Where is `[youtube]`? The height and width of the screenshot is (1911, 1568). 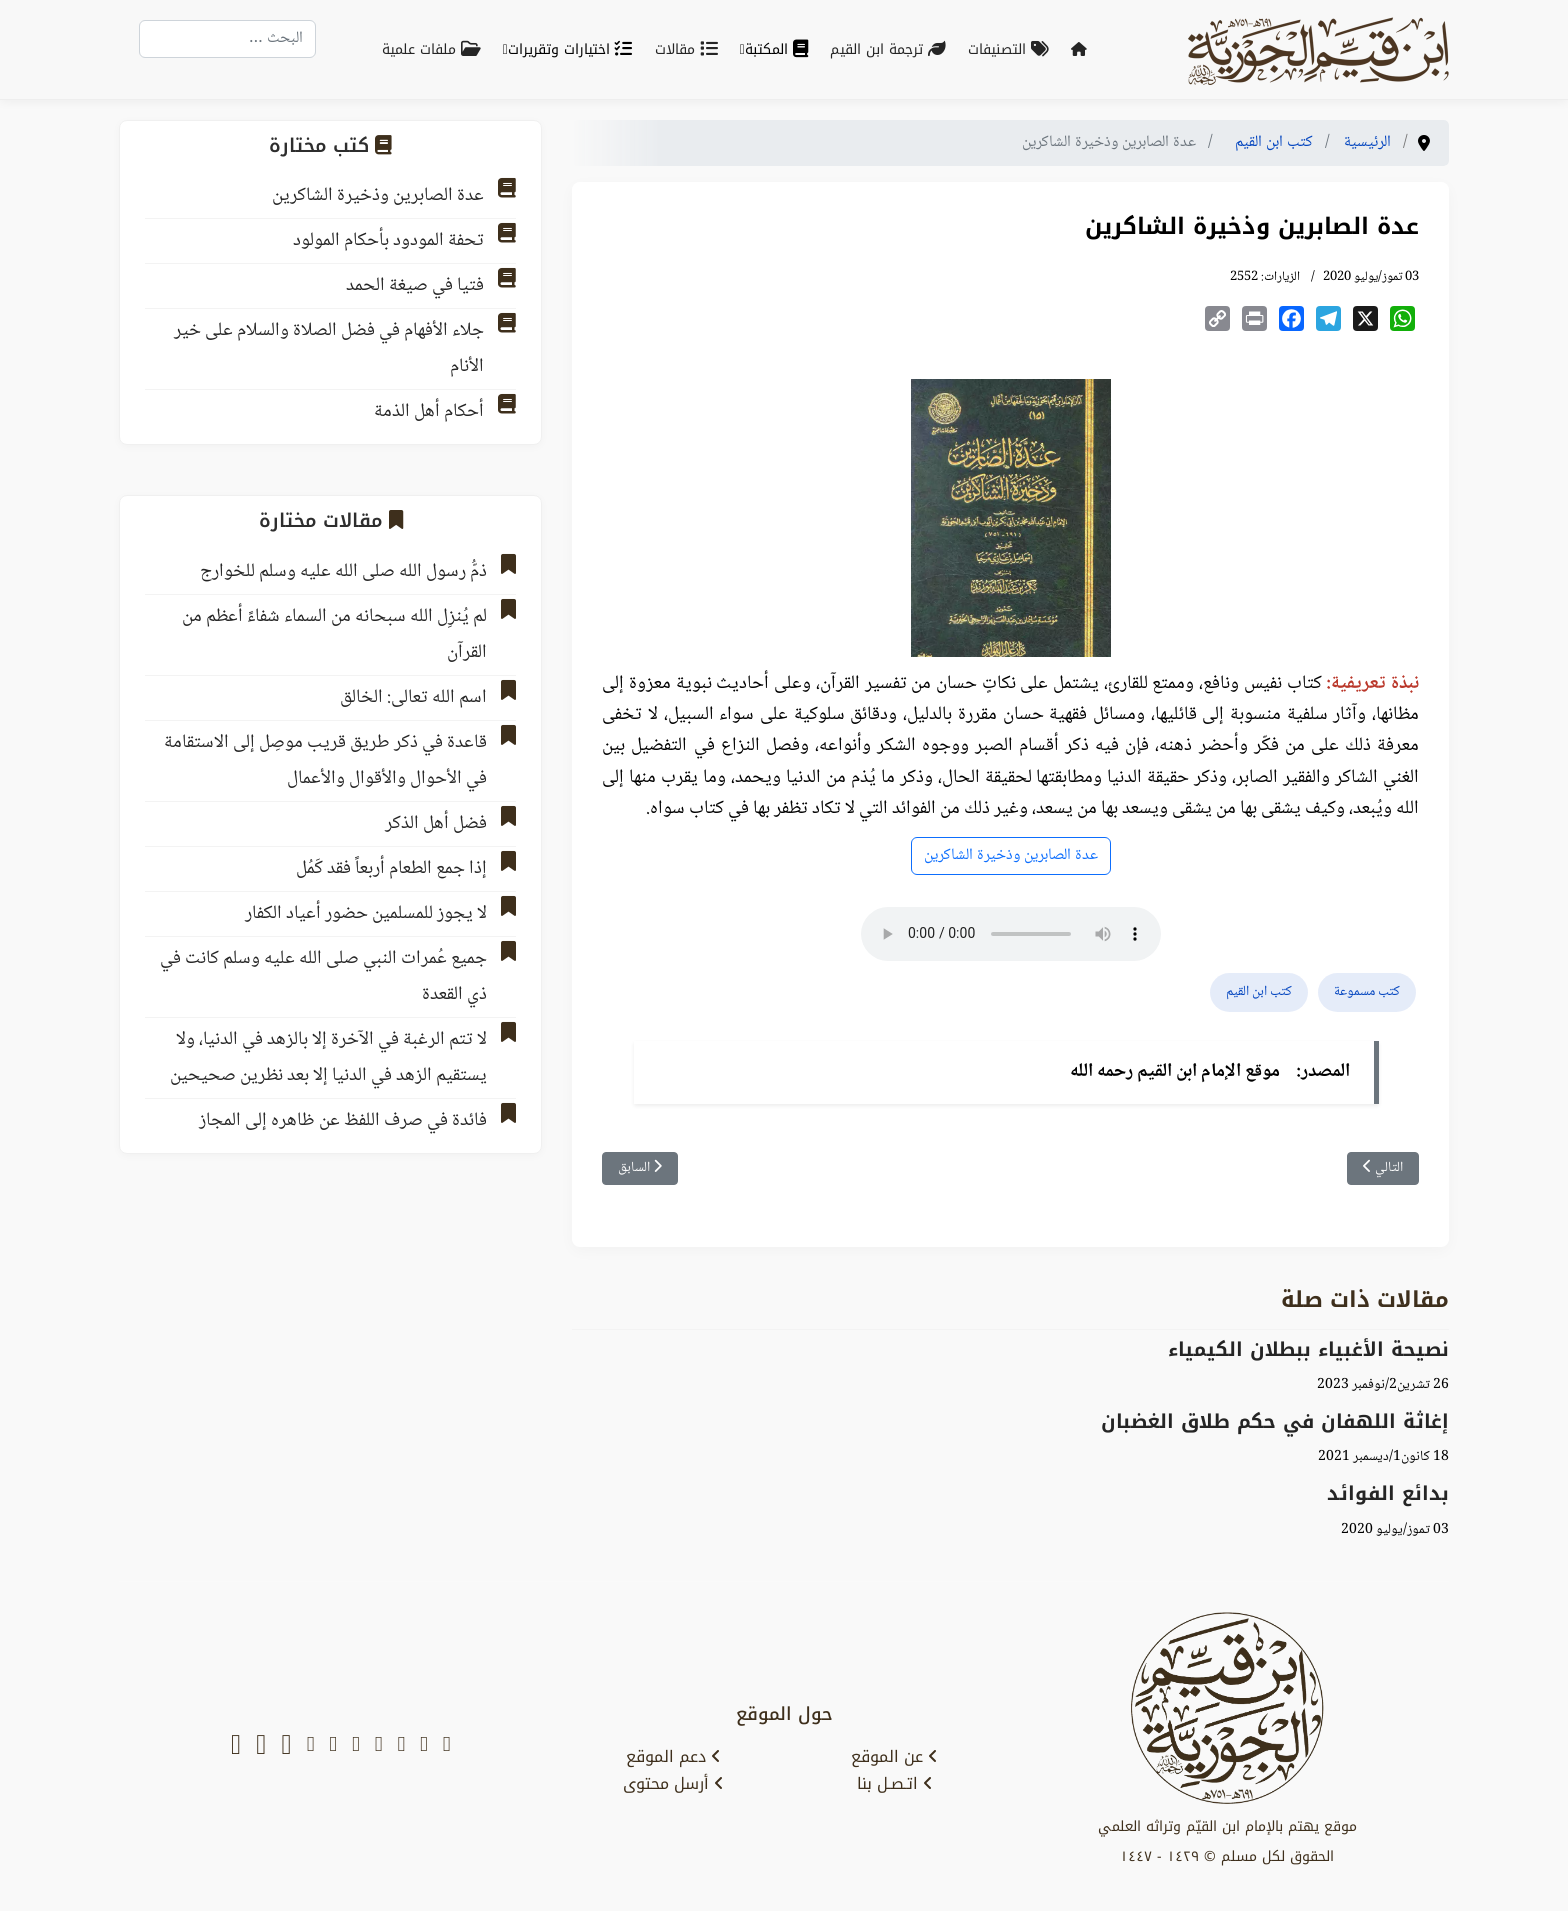 [youtube] is located at coordinates (401, 1746).